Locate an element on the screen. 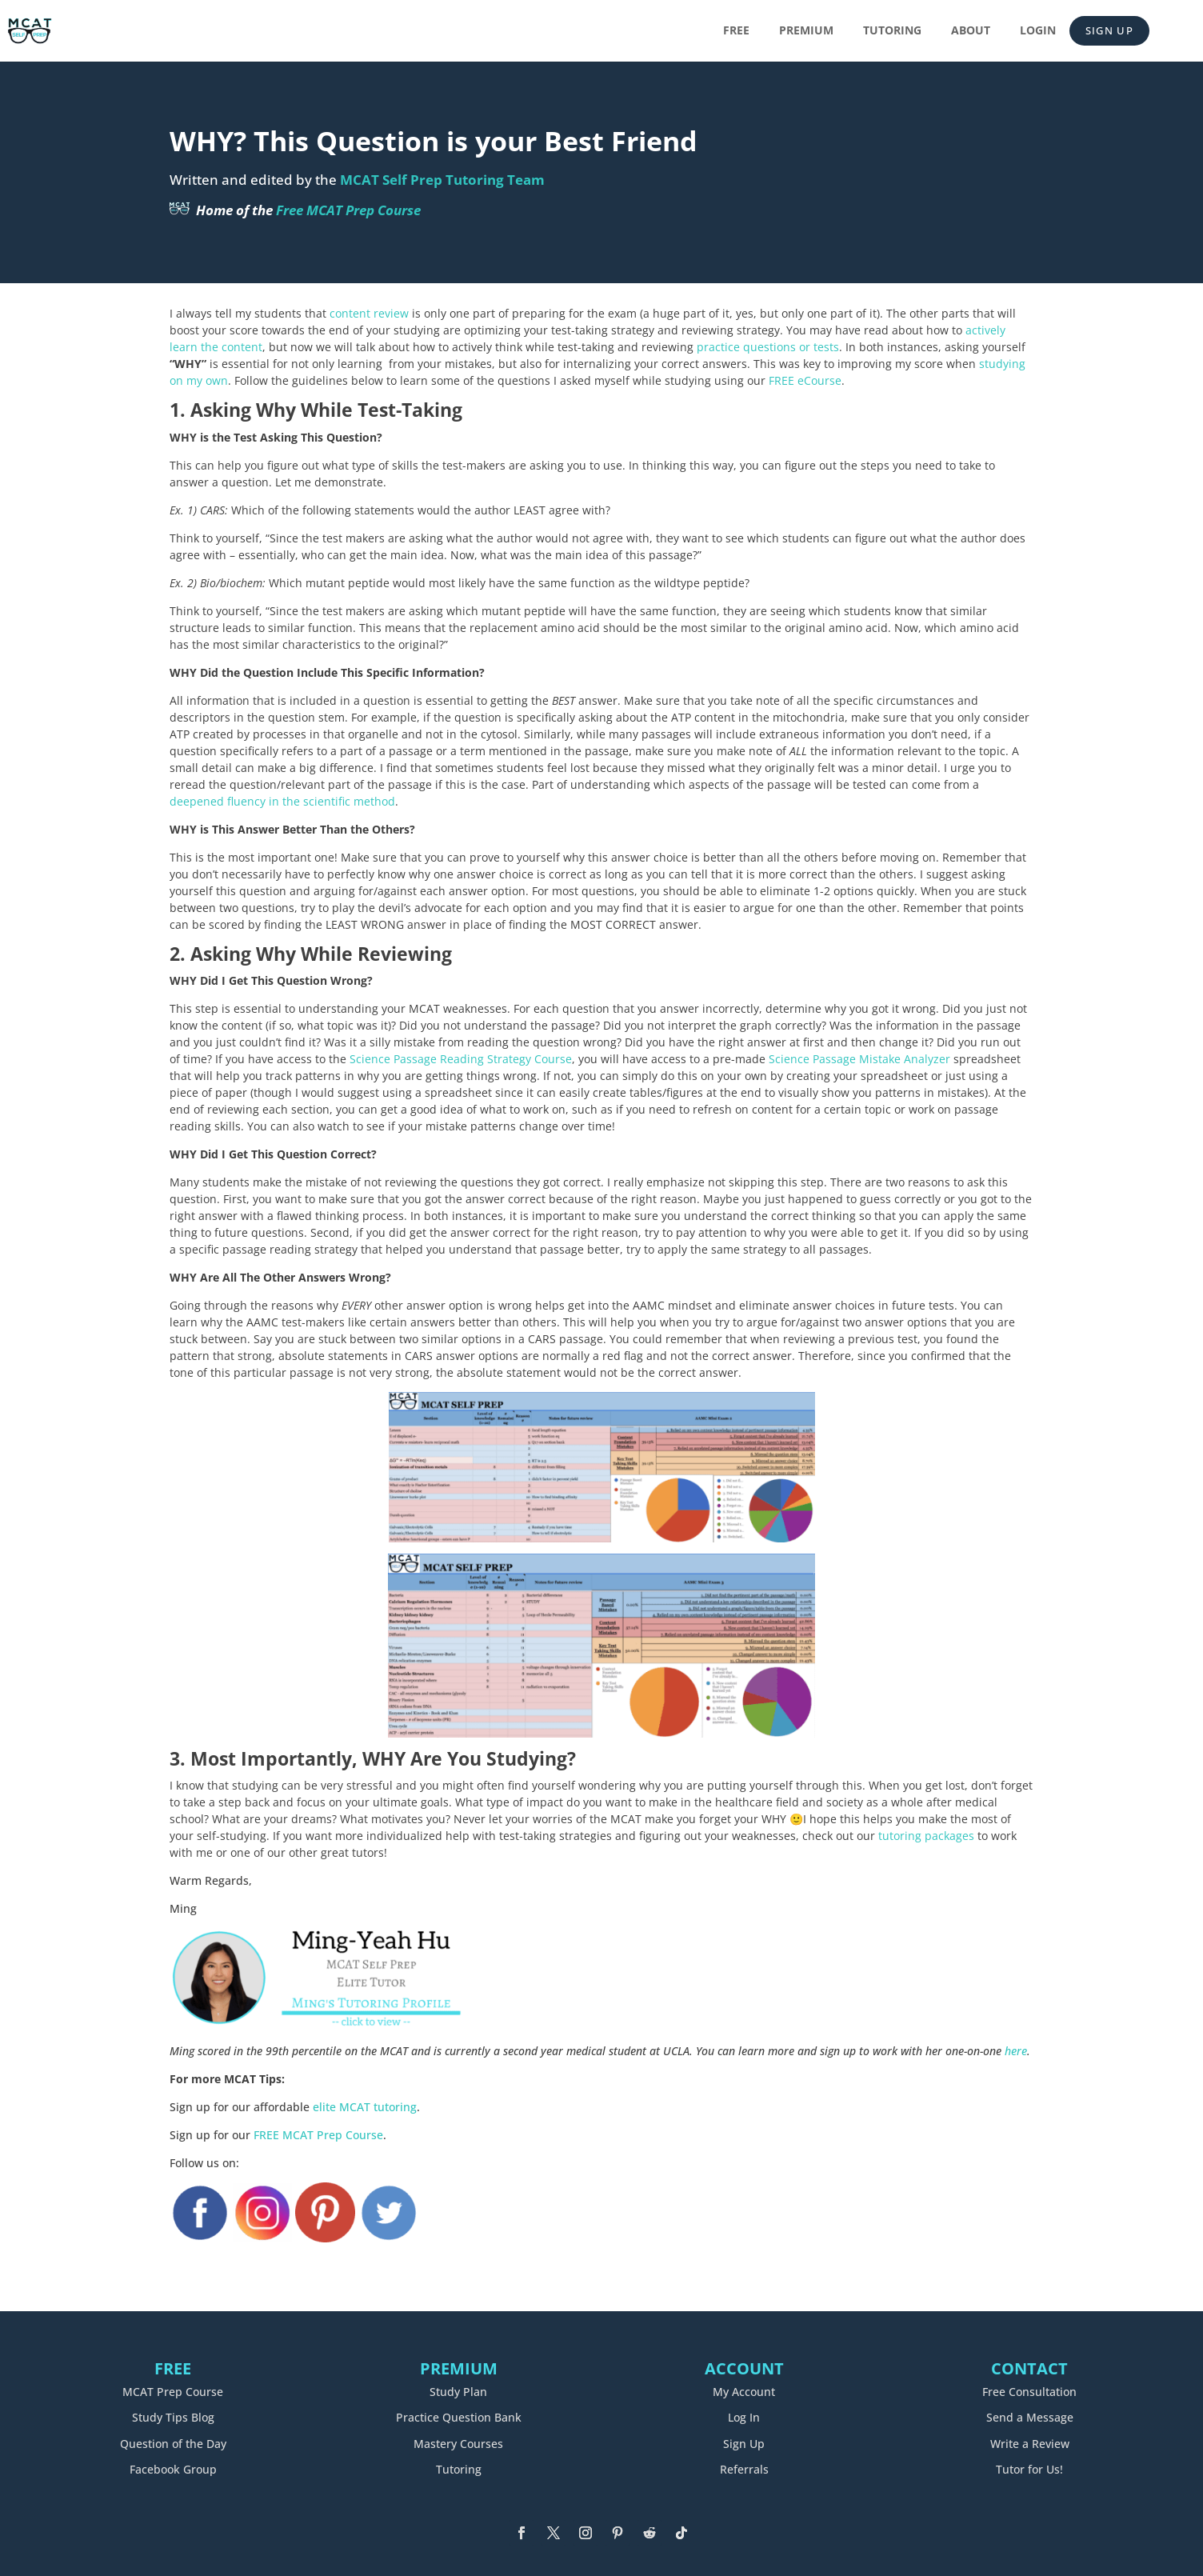 The image size is (1203, 2576). Free Consultation is located at coordinates (1029, 2391).